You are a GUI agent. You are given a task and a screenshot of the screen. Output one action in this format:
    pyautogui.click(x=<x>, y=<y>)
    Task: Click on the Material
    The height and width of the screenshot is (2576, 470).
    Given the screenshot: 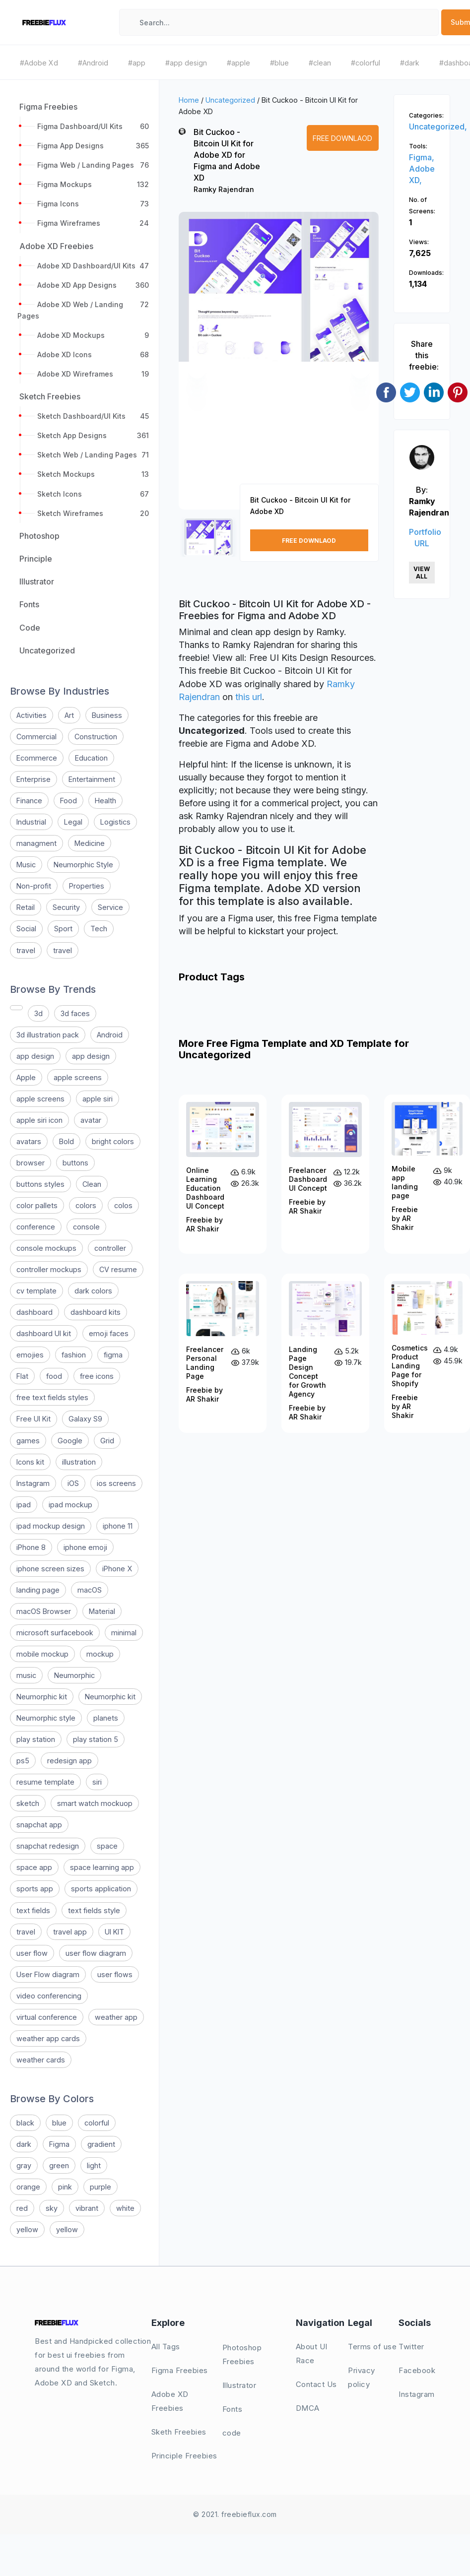 What is the action you would take?
    pyautogui.click(x=102, y=1611)
    